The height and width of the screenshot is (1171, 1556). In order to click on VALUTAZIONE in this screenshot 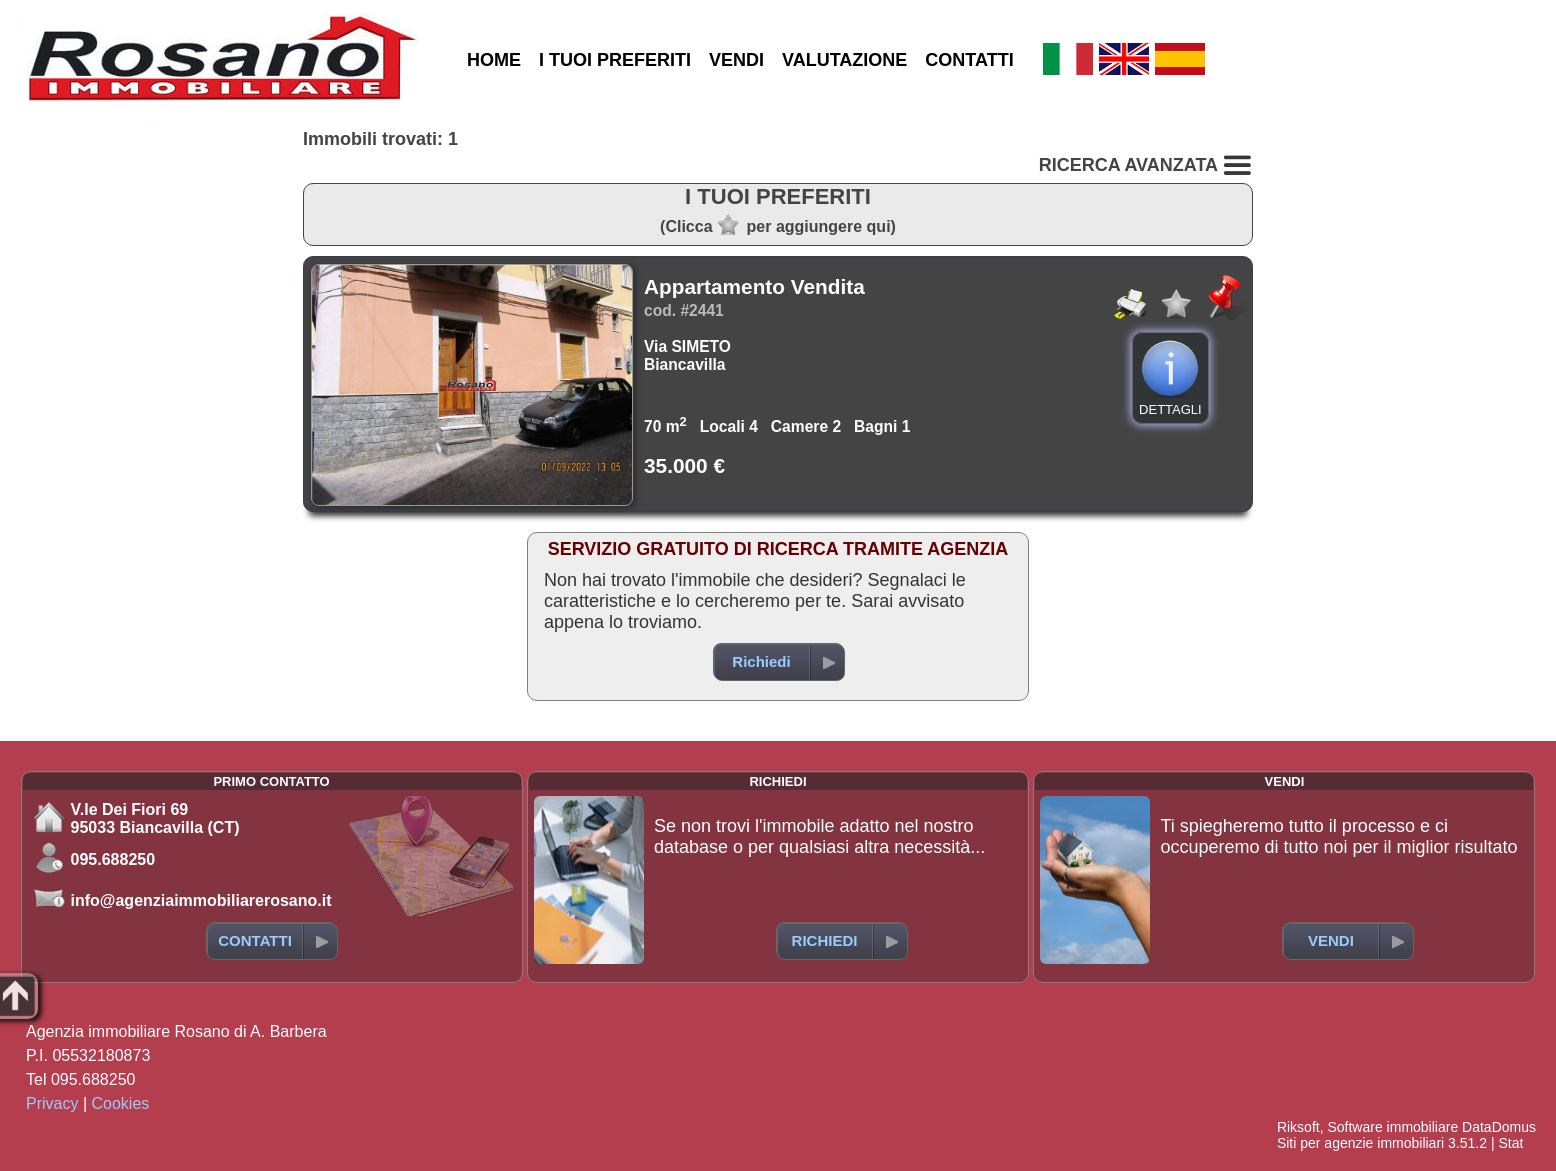, I will do `click(844, 60)`.